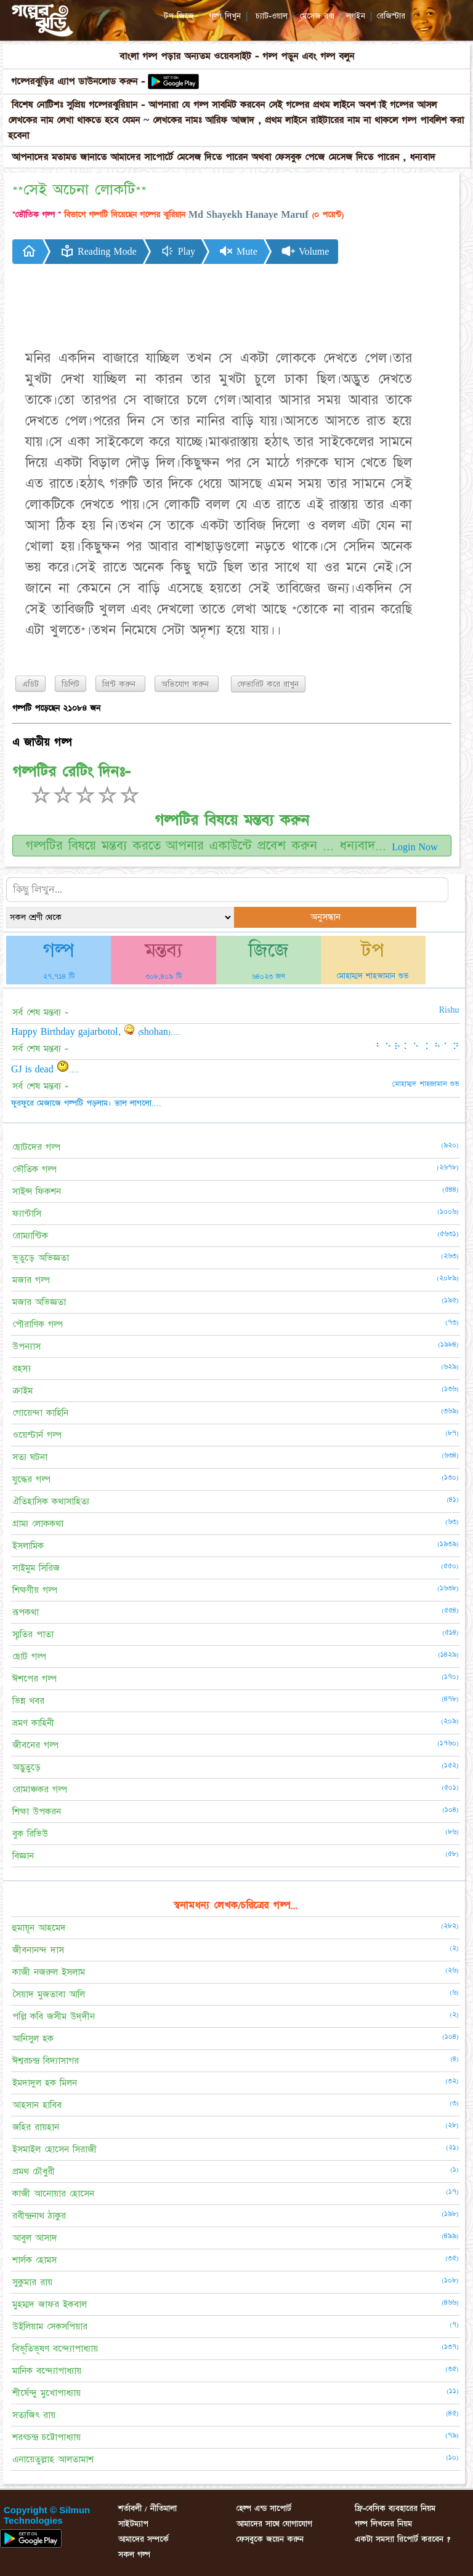 Image resolution: width=473 pixels, height=2576 pixels. I want to click on বিভূতিভূষণ বন্দ্যোপাধ্যায়, so click(55, 2348).